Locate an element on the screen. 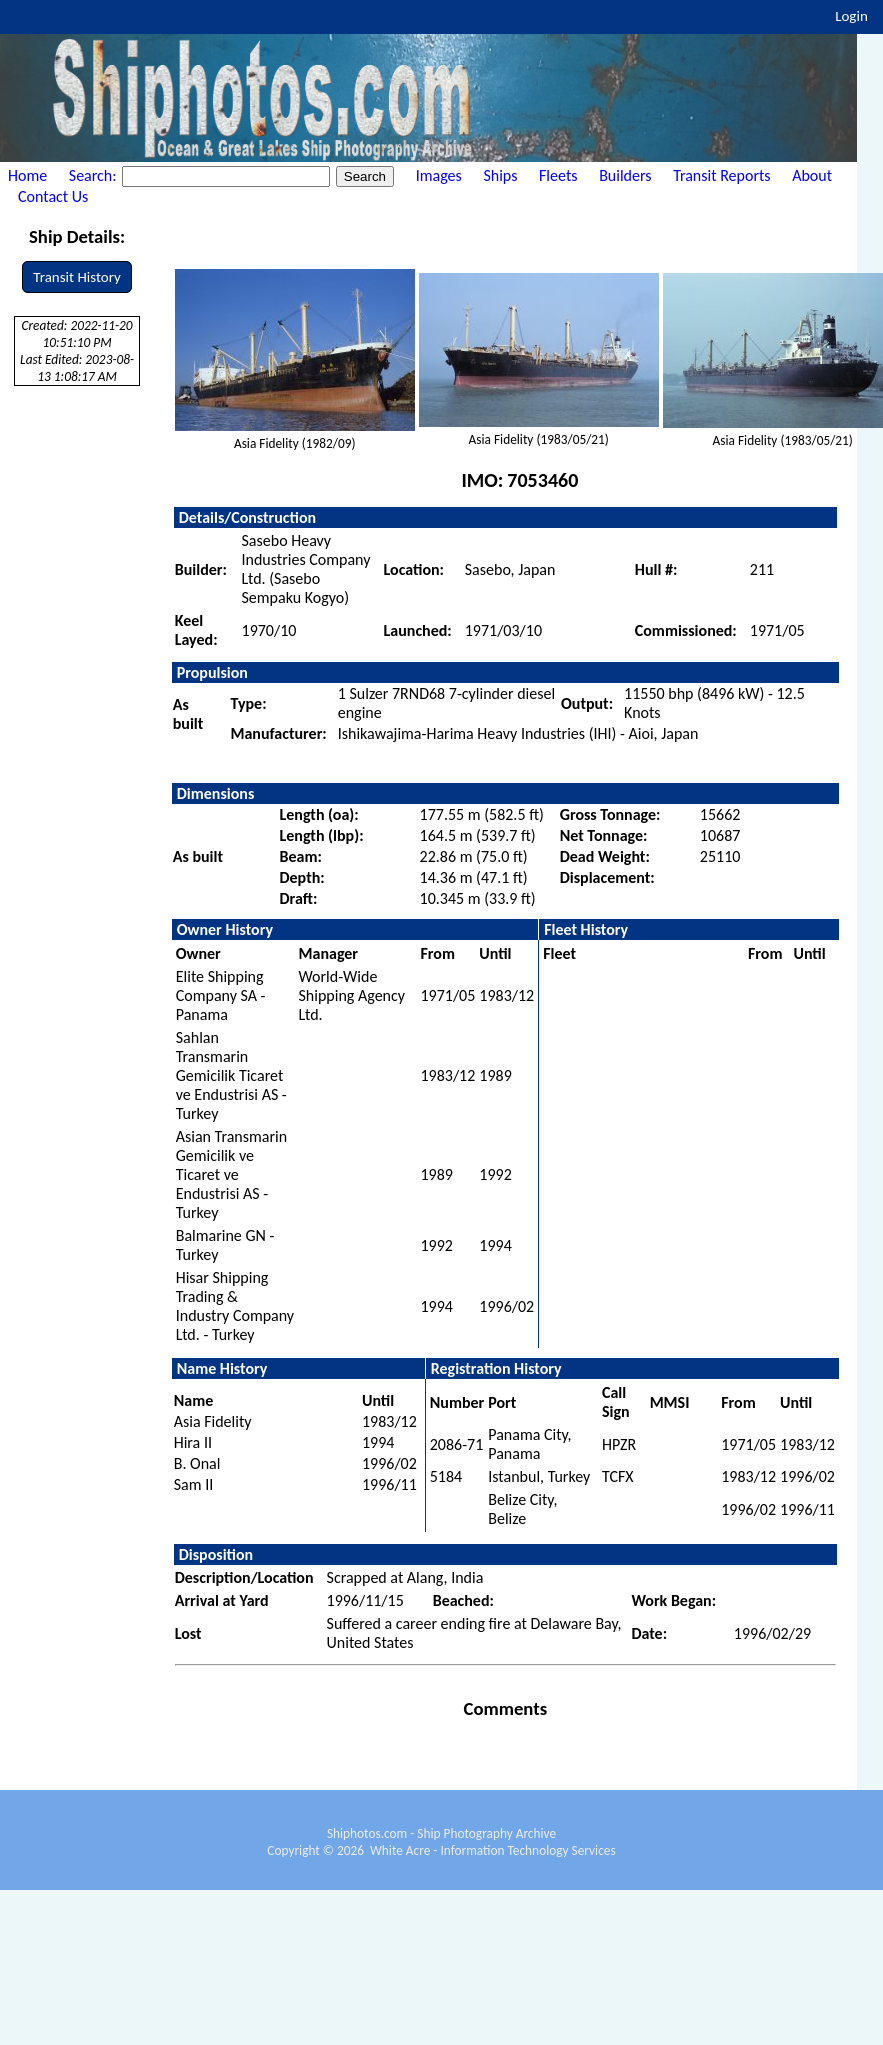 This screenshot has height=2045, width=883. Contact Us is located at coordinates (53, 196).